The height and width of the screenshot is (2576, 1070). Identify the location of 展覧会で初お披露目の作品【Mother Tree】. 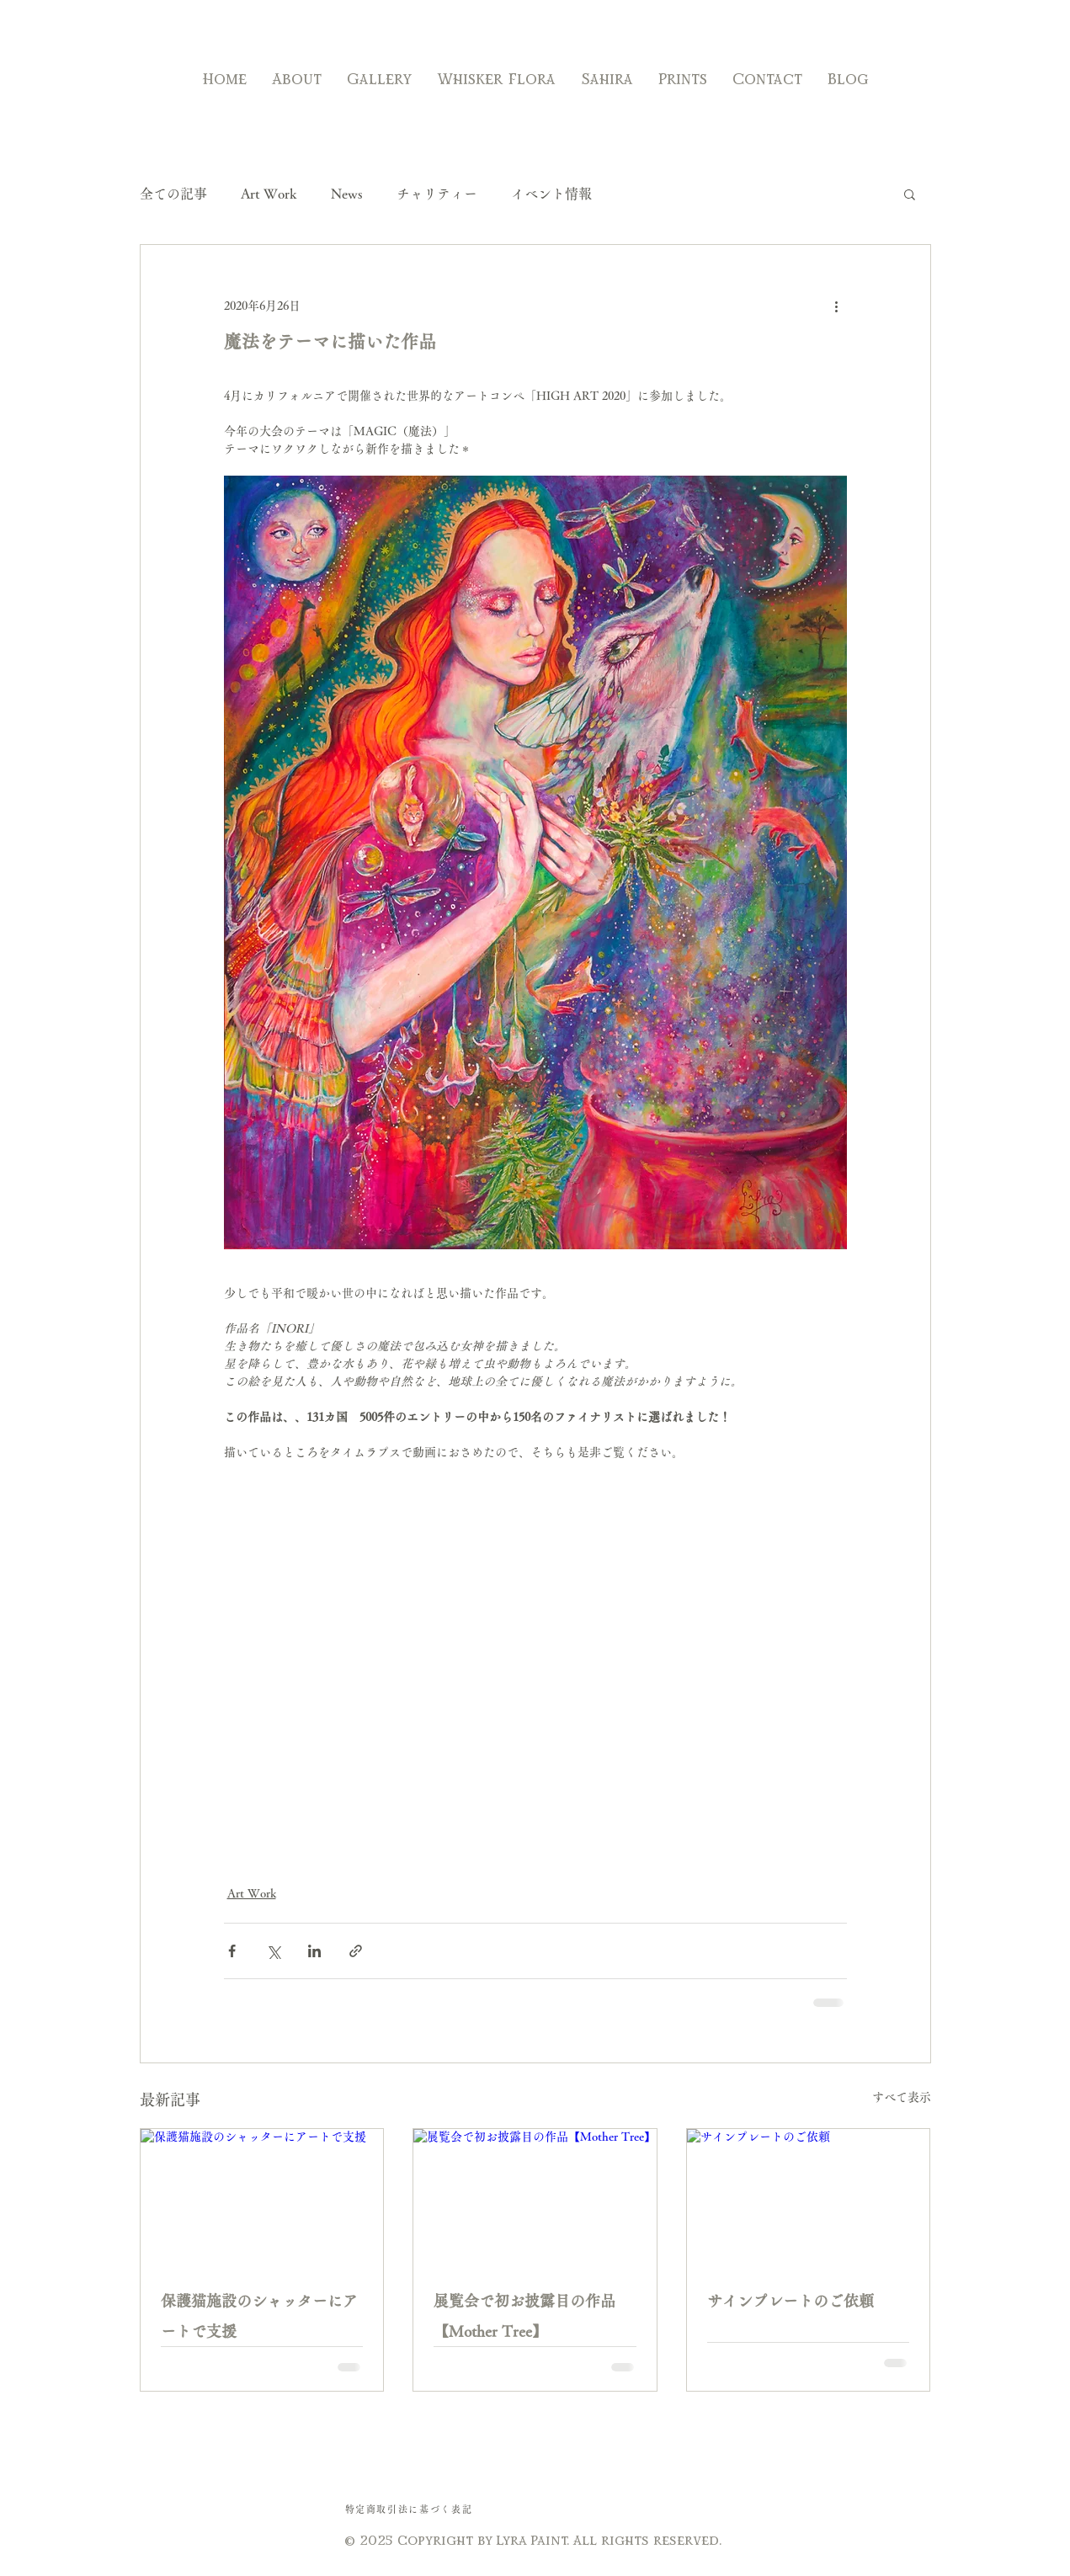
(524, 2316).